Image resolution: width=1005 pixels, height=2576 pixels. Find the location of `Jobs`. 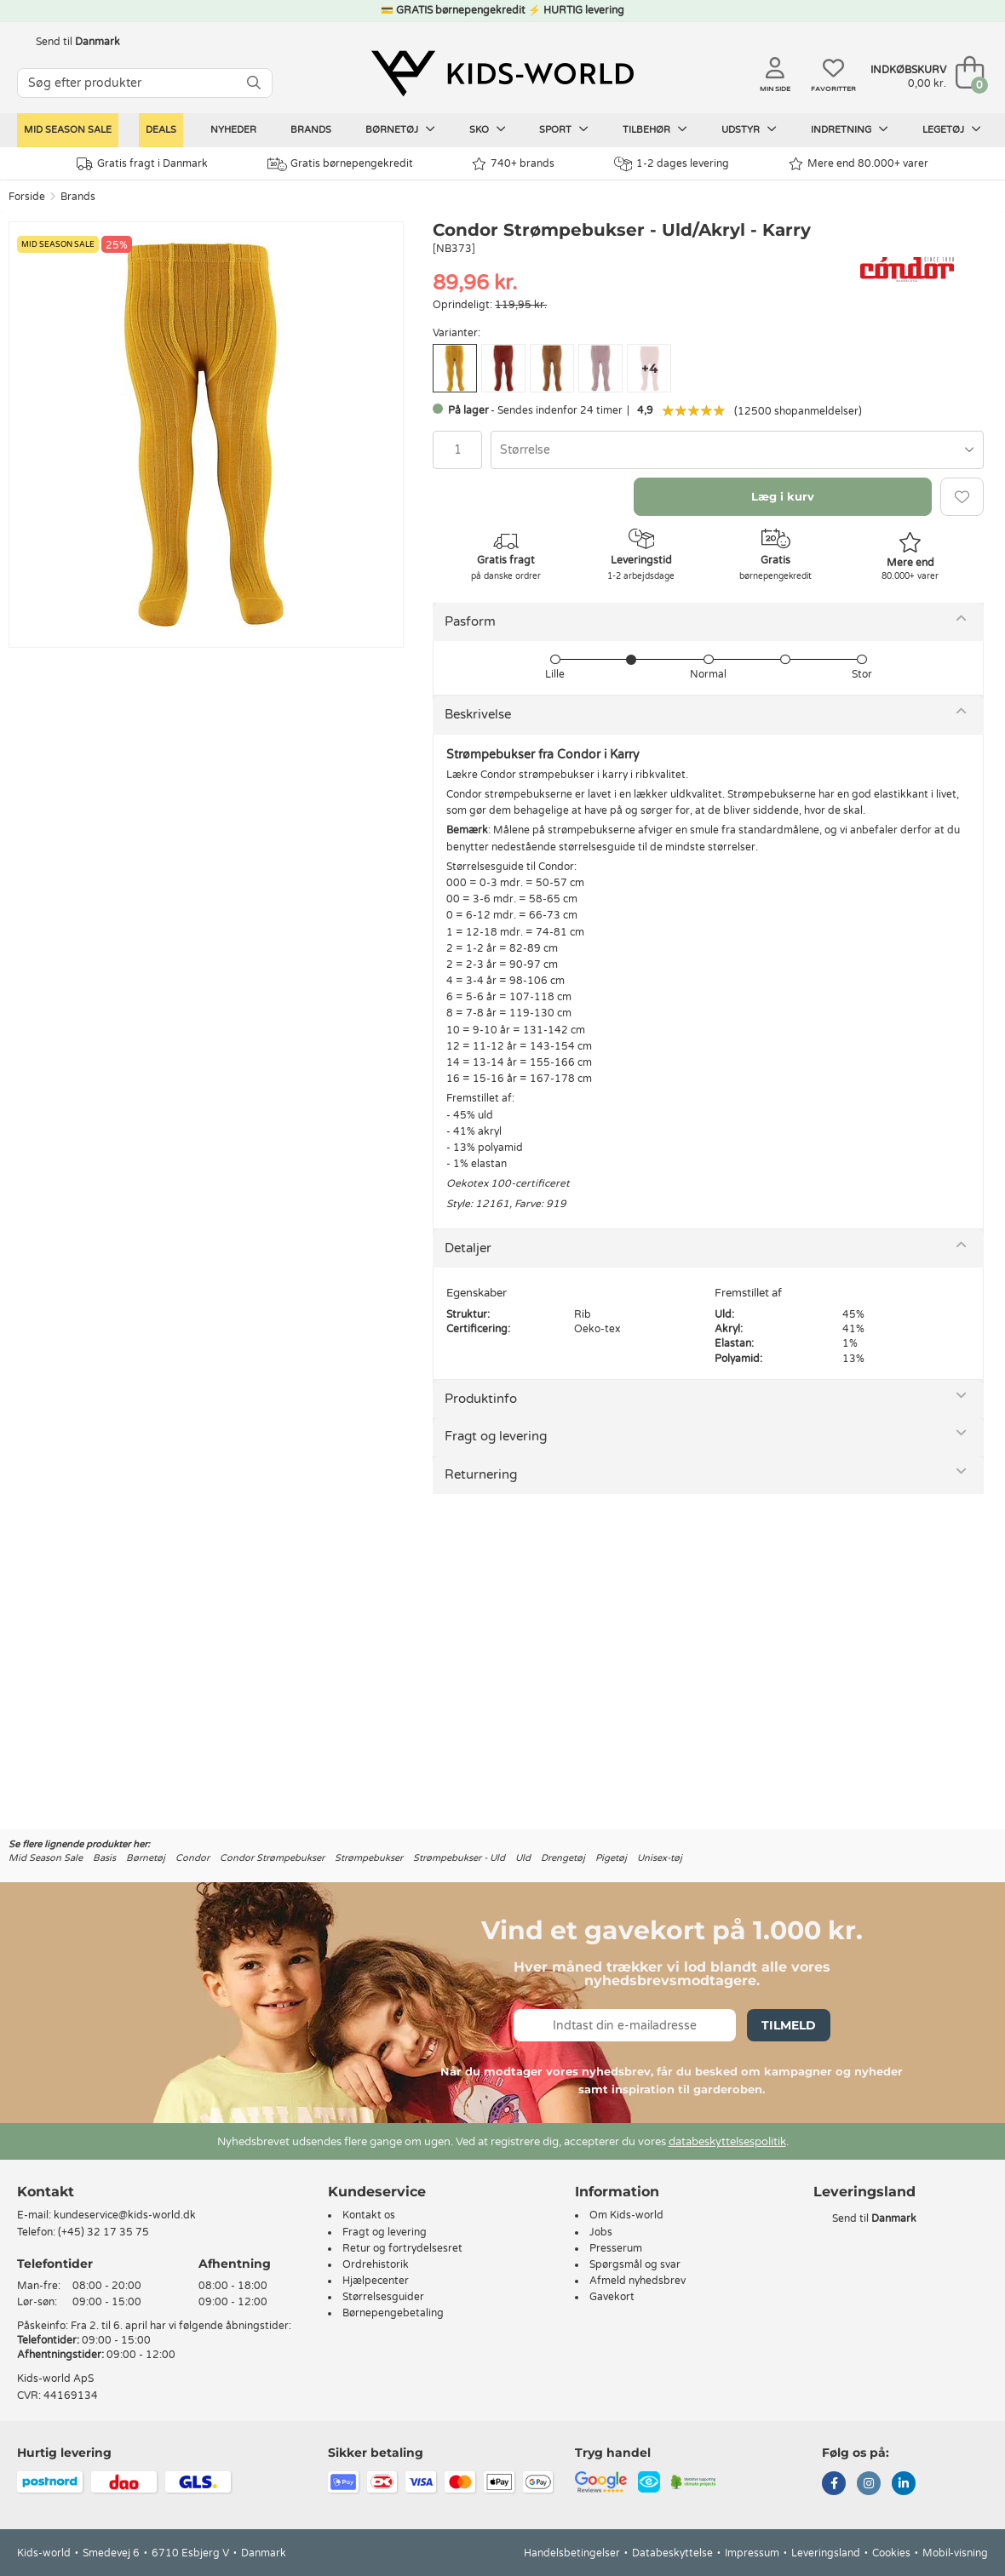

Jobs is located at coordinates (600, 2232).